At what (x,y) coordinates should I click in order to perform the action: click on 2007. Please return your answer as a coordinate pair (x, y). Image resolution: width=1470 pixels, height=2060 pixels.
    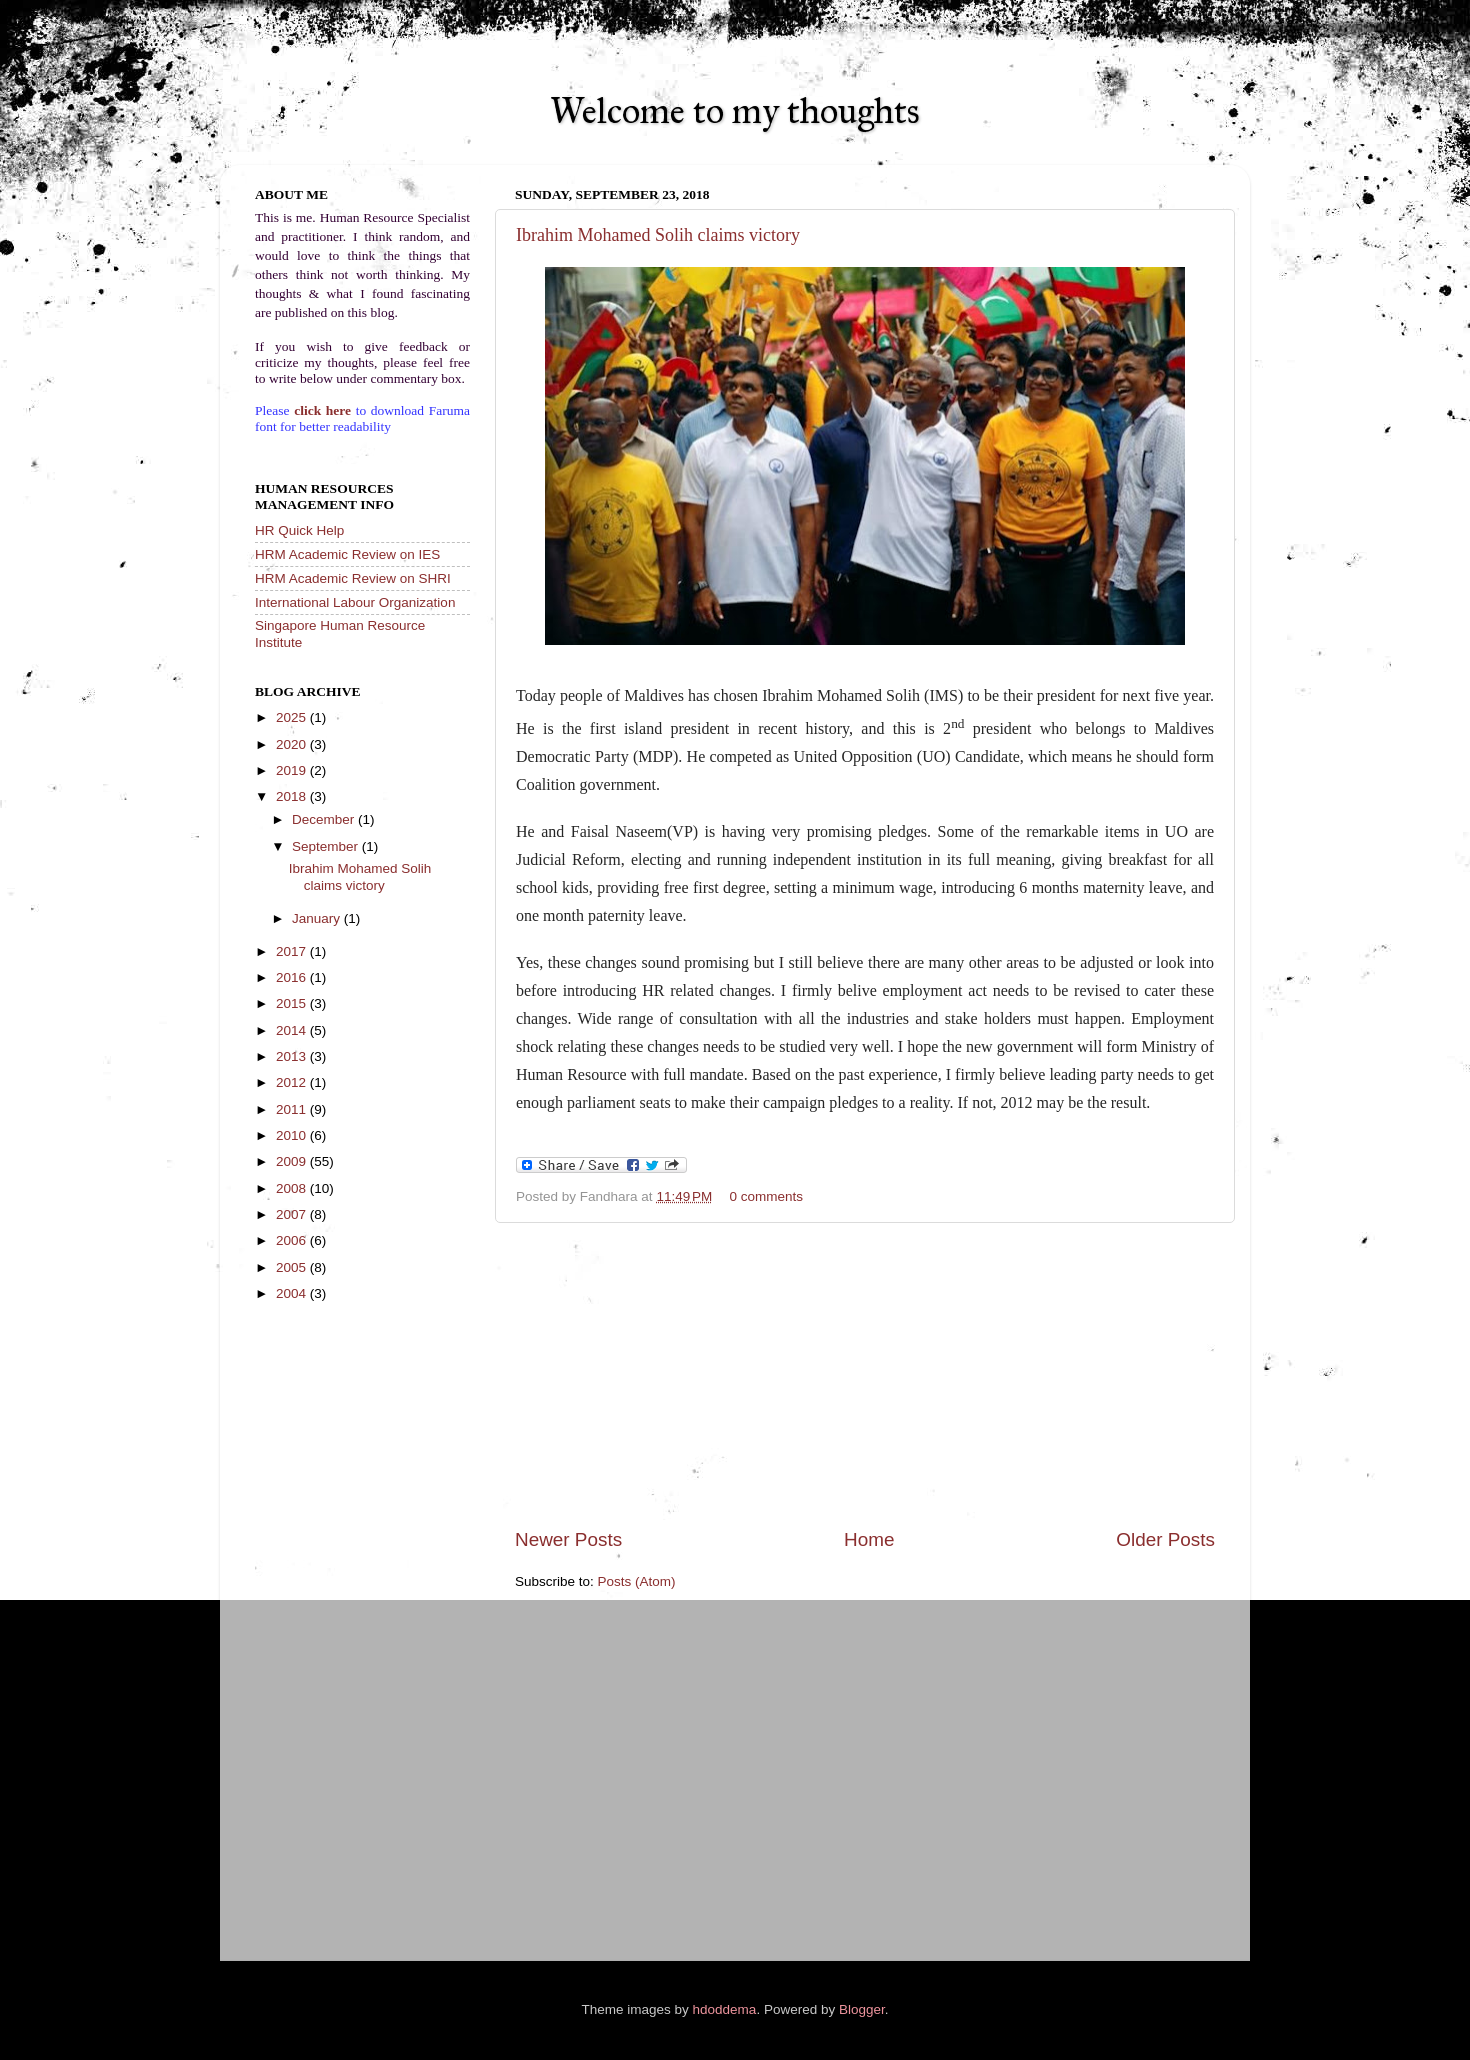
    Looking at the image, I should click on (293, 1214).